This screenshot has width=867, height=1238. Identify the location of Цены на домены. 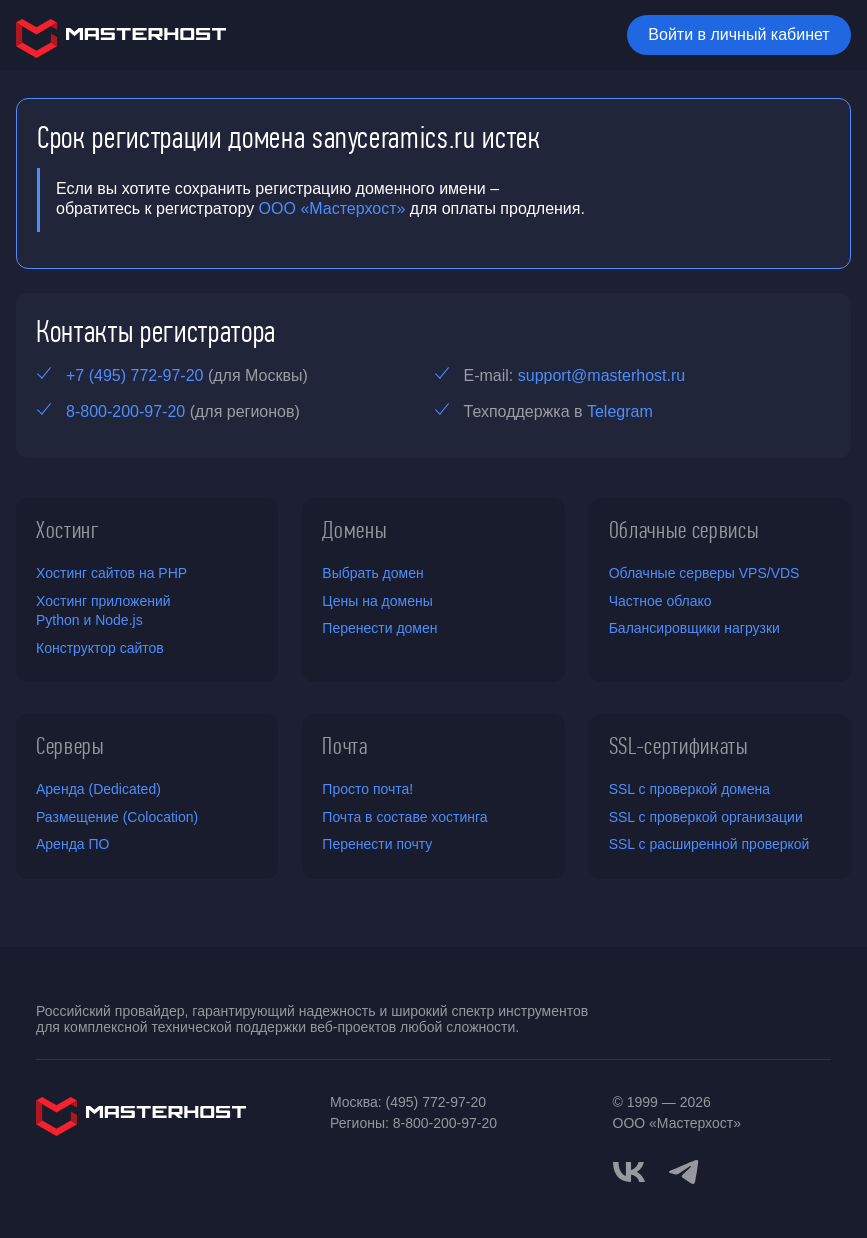
(377, 601).